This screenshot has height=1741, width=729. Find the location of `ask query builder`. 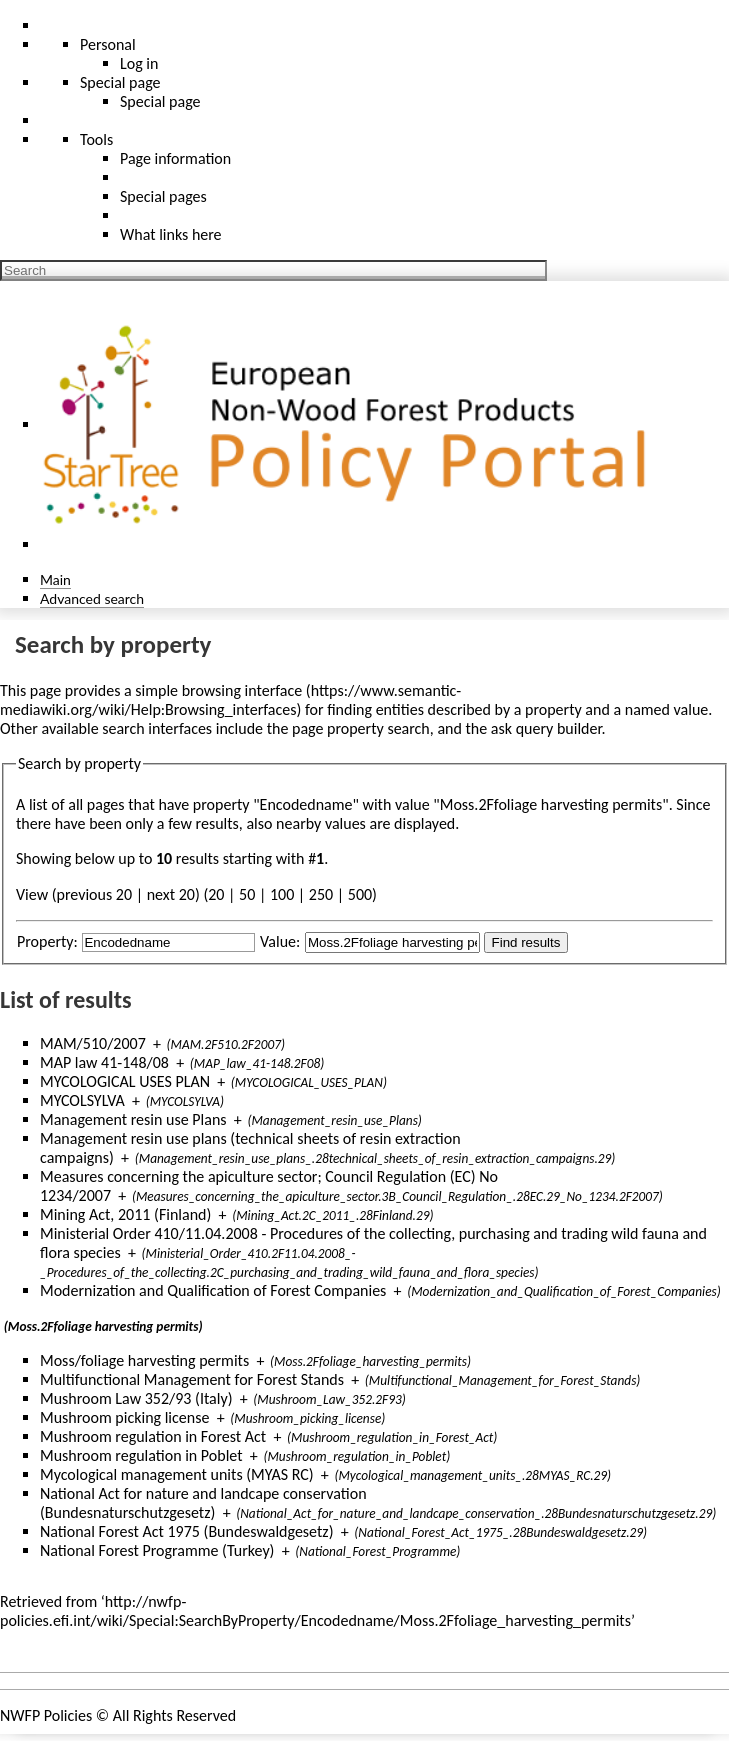

ask query builder is located at coordinates (546, 728).